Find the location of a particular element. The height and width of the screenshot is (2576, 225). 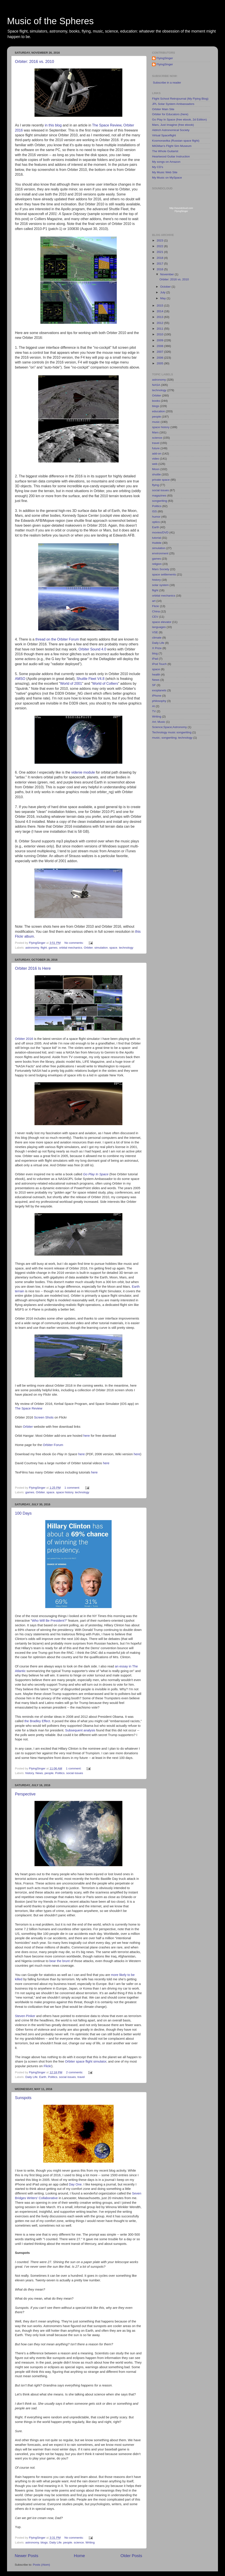

2016 is located at coordinates (160, 269).